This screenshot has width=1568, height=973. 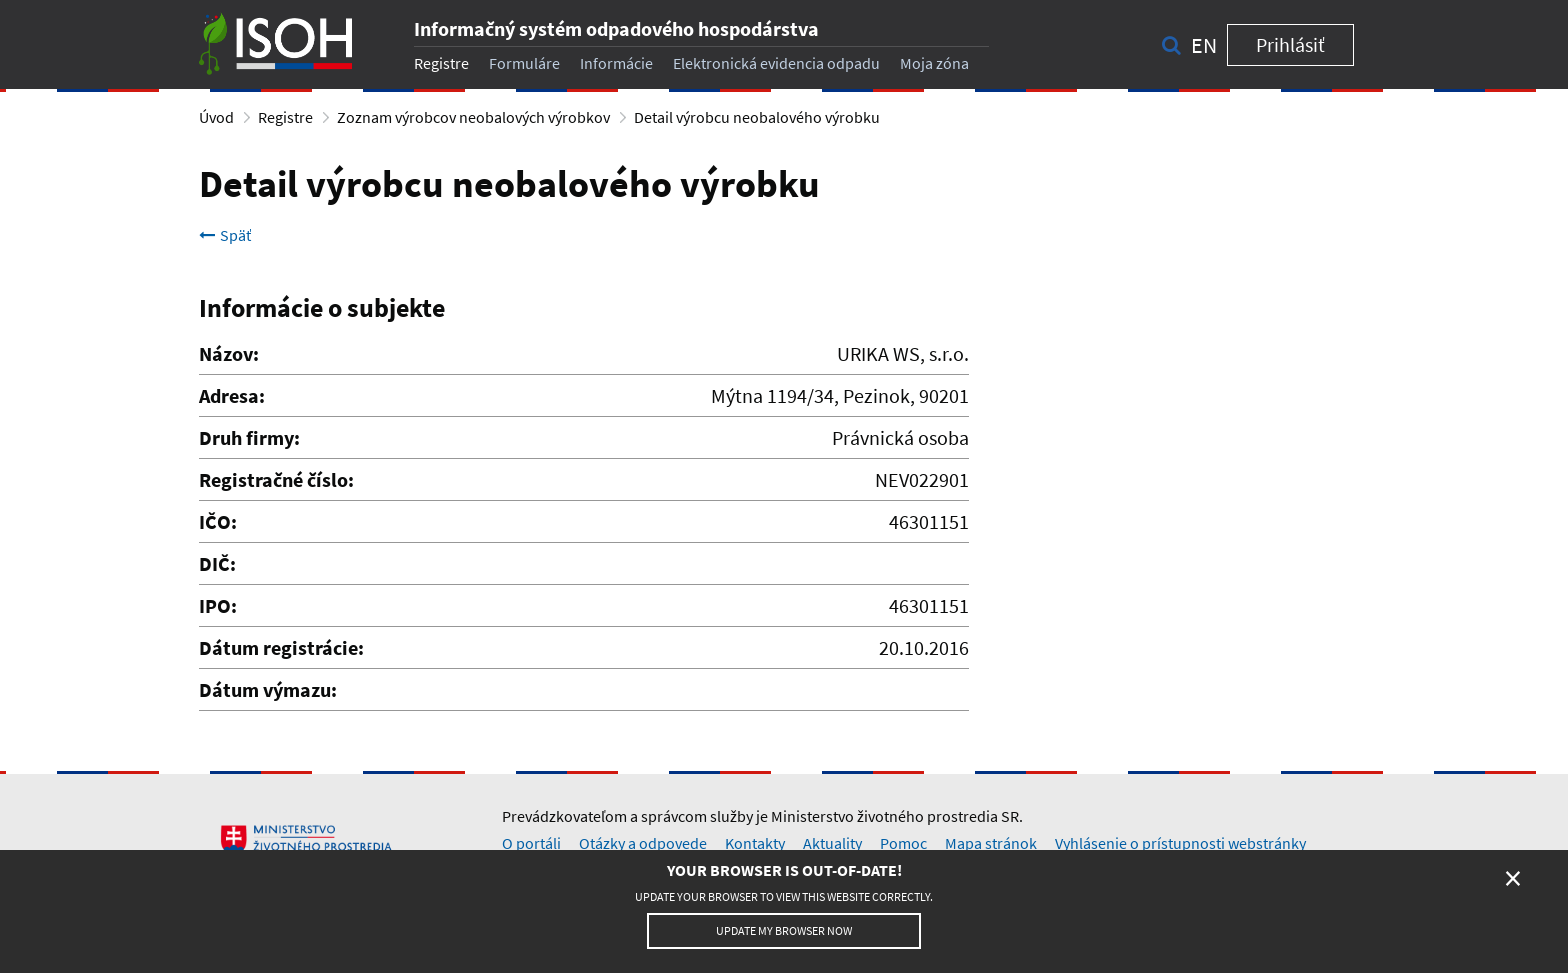 I want to click on Registre, so click(x=441, y=63).